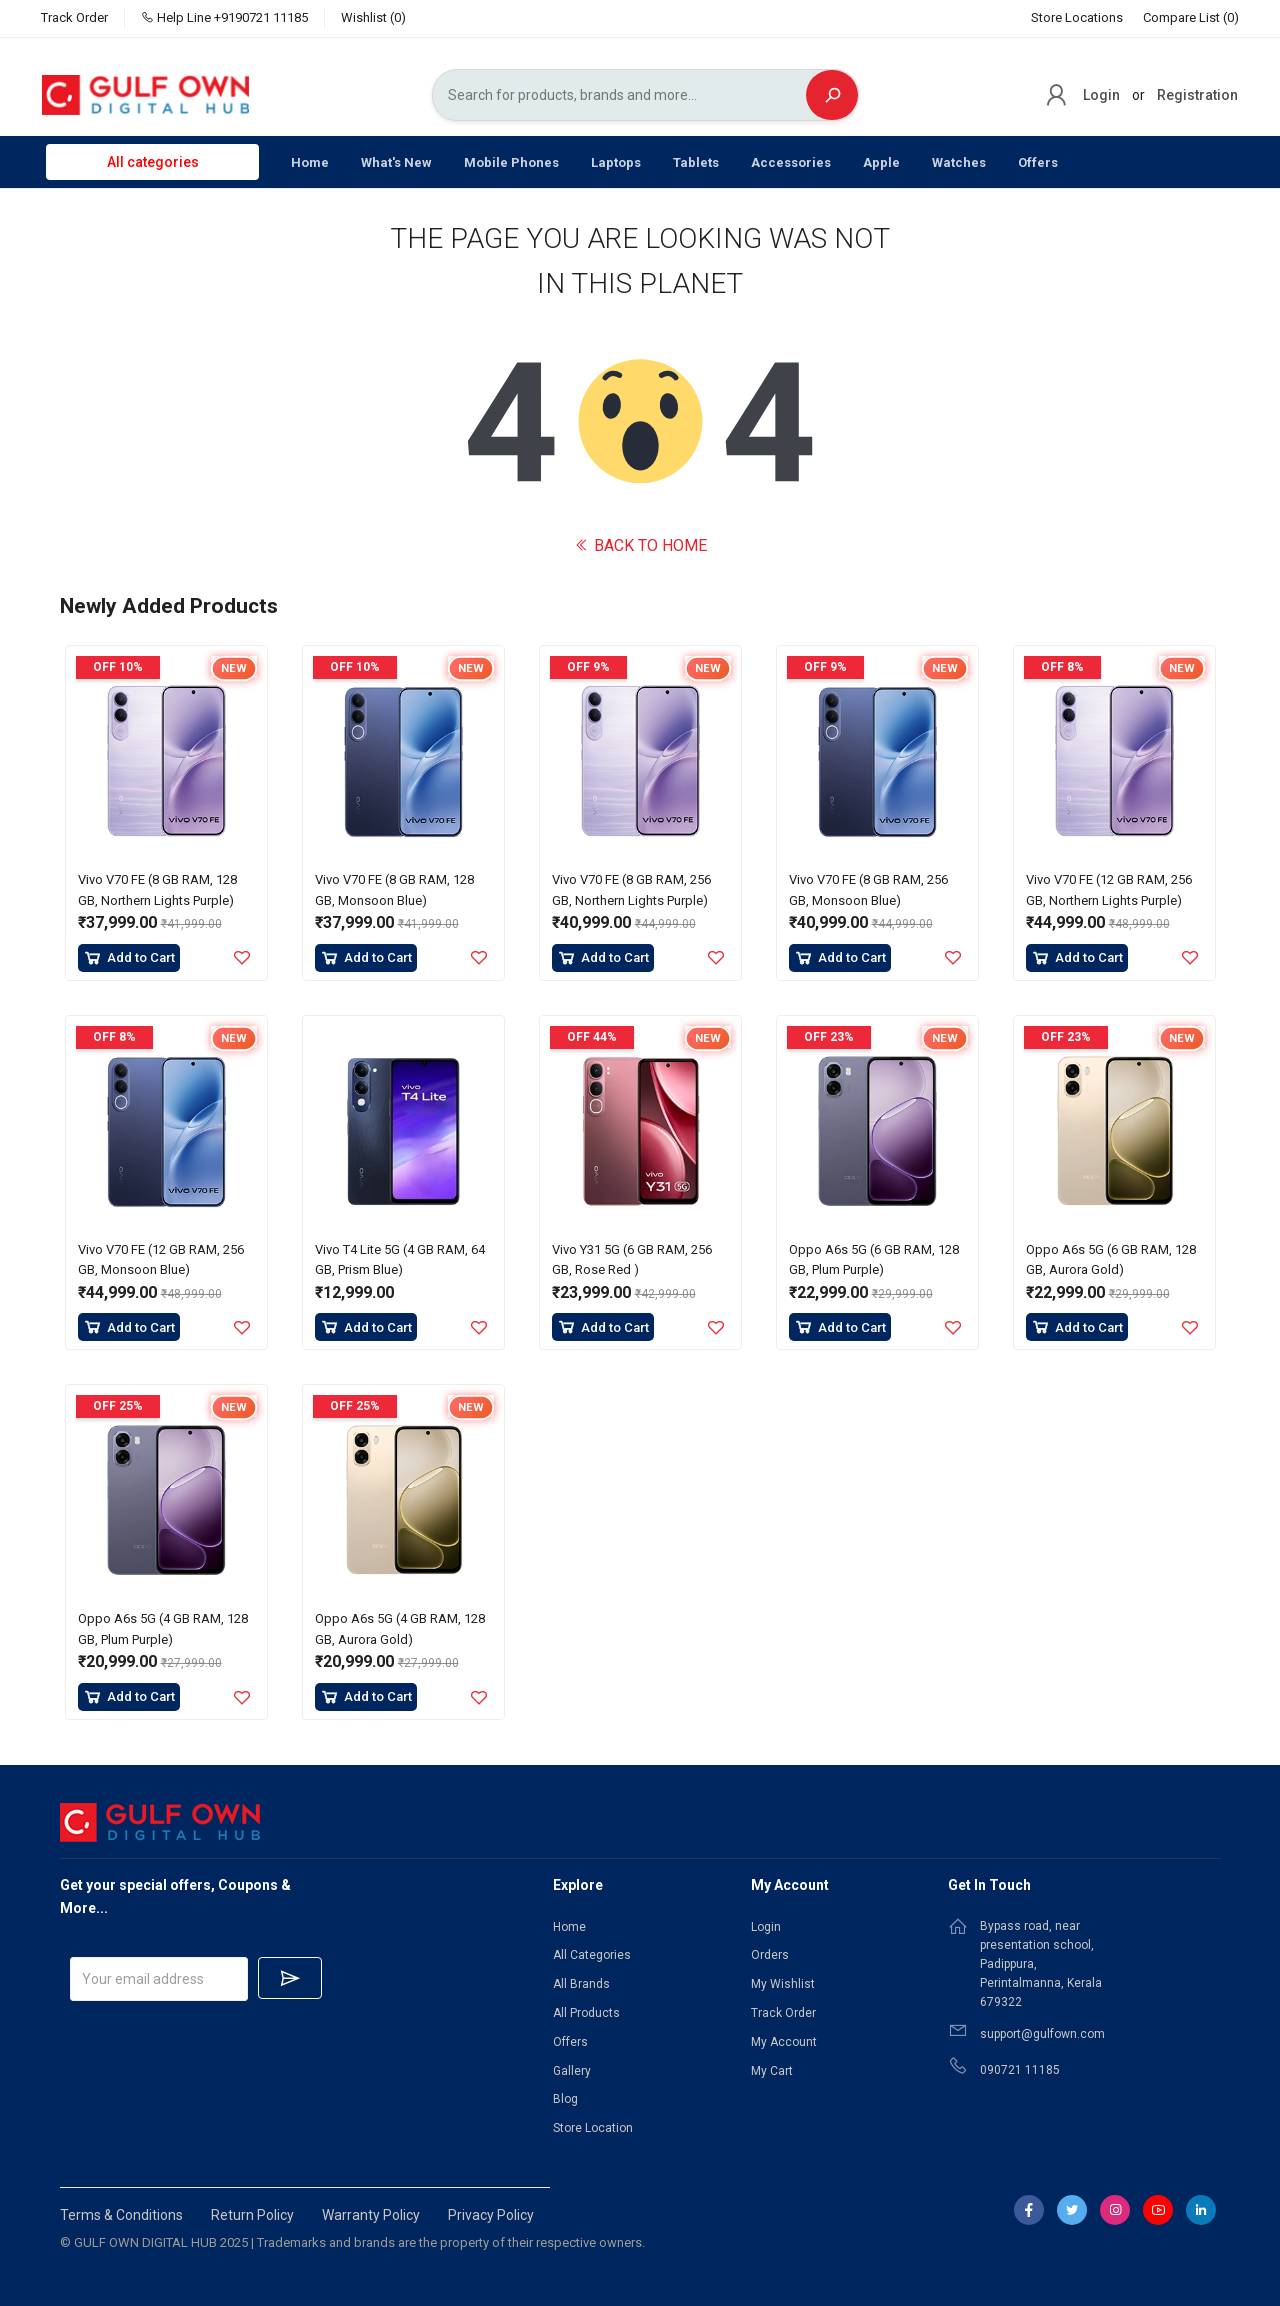 This screenshot has height=2306, width=1280. What do you see at coordinates (784, 2042) in the screenshot?
I see `My Account` at bounding box center [784, 2042].